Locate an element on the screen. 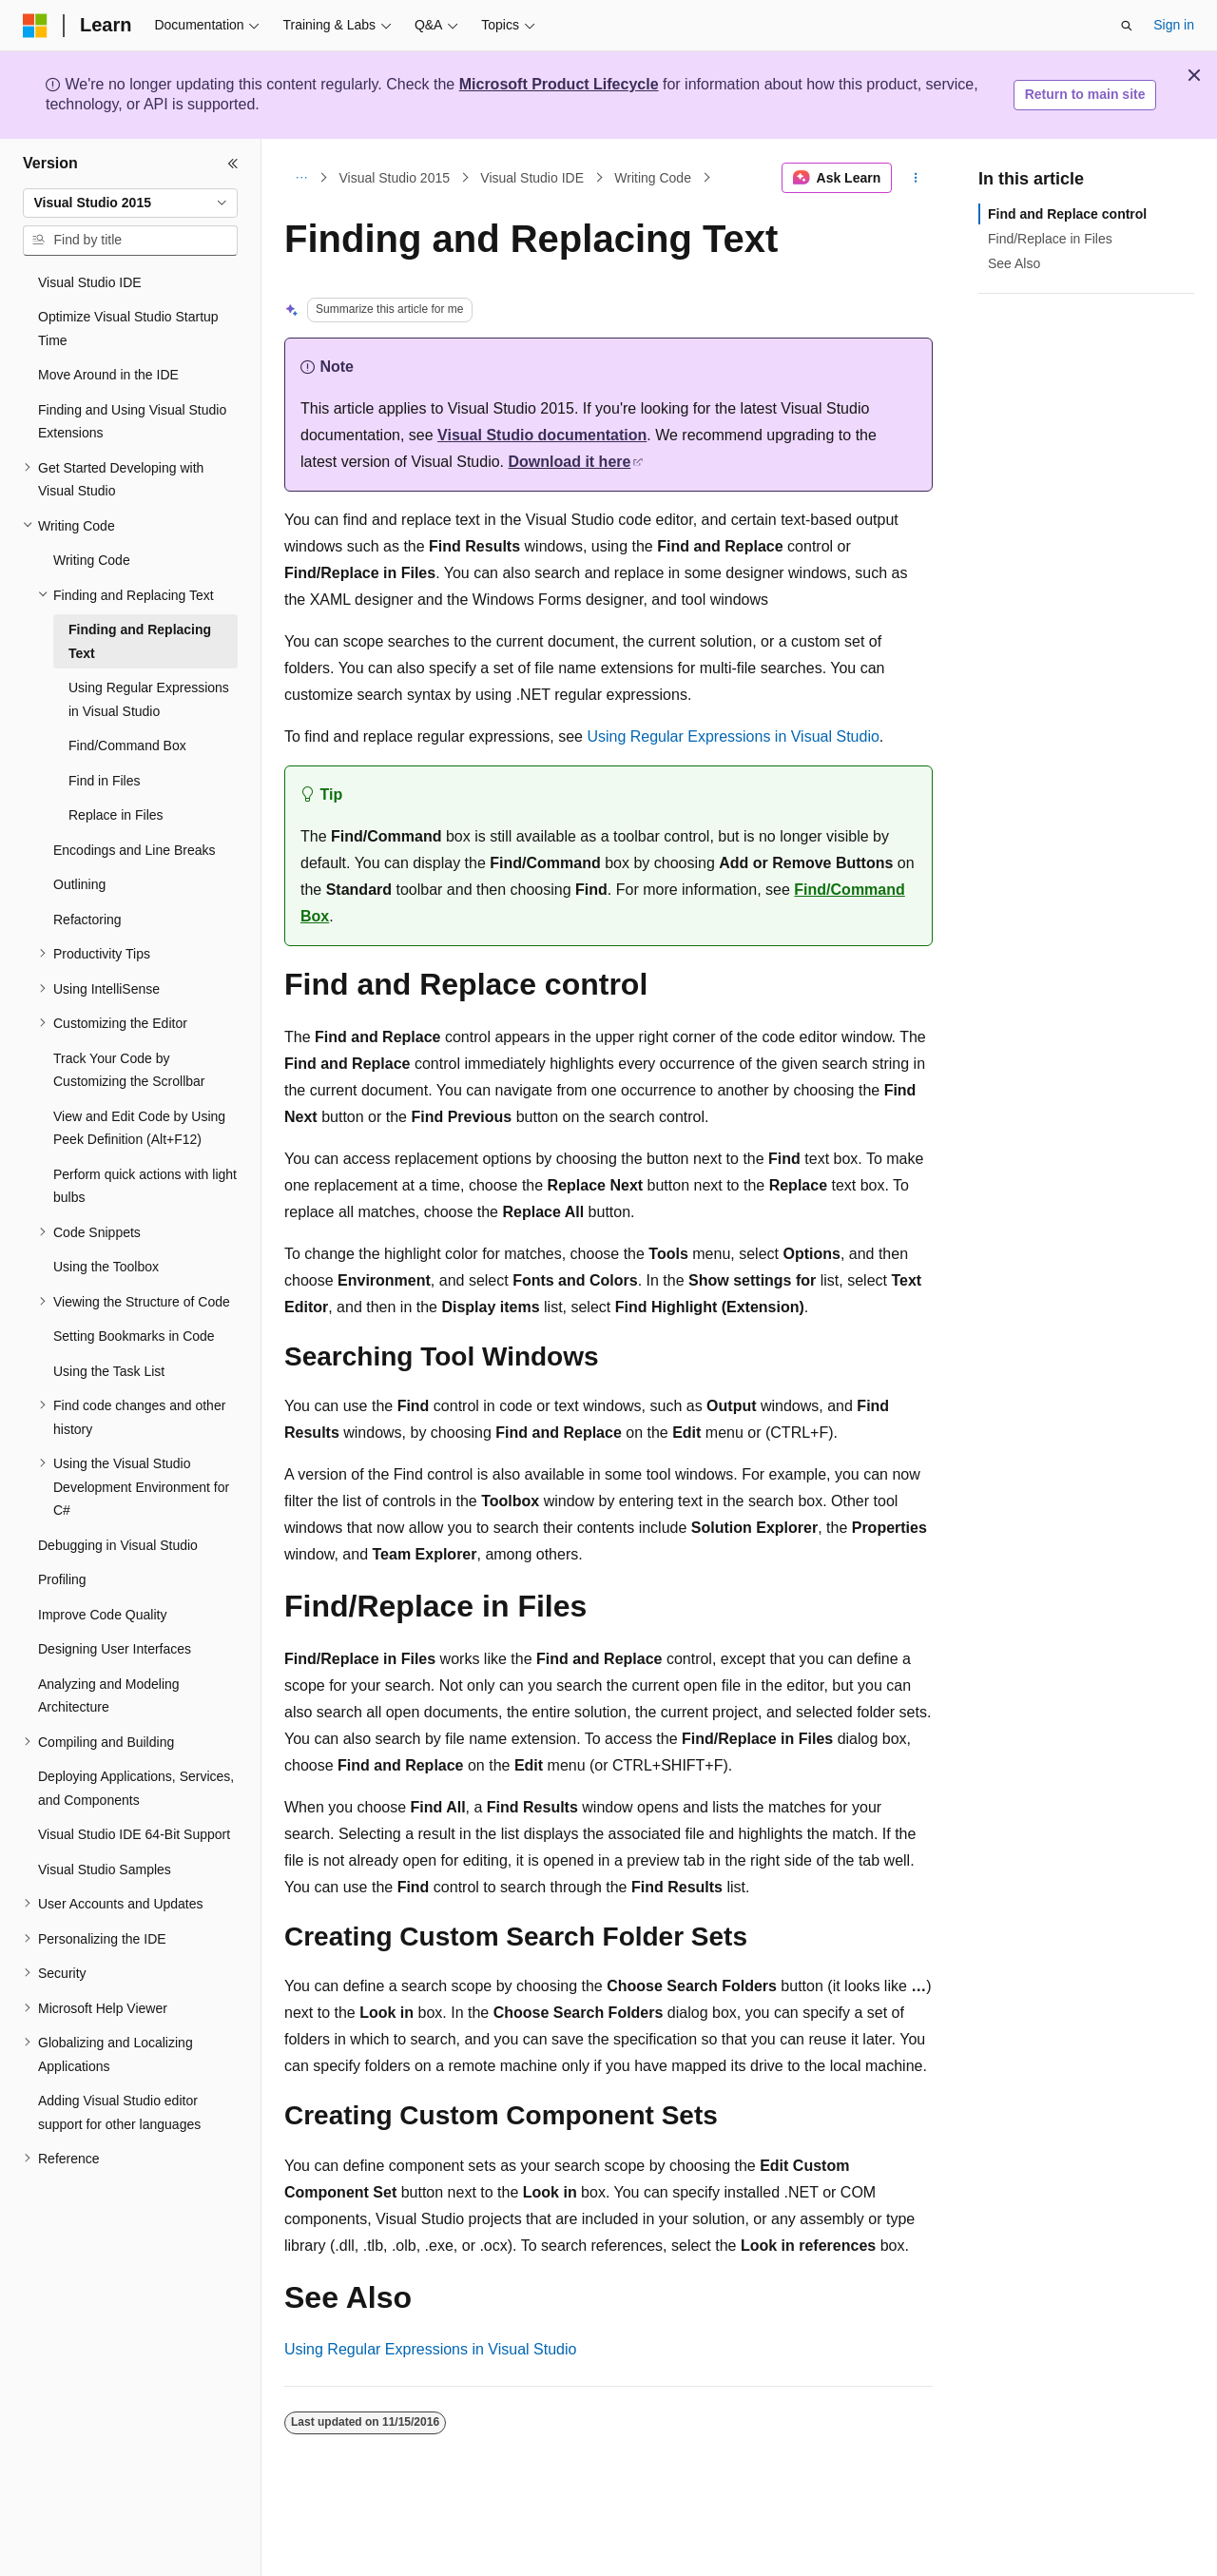 Image resolution: width=1217 pixels, height=2576 pixels. Refactoring [treeitem] is located at coordinates (87, 919).